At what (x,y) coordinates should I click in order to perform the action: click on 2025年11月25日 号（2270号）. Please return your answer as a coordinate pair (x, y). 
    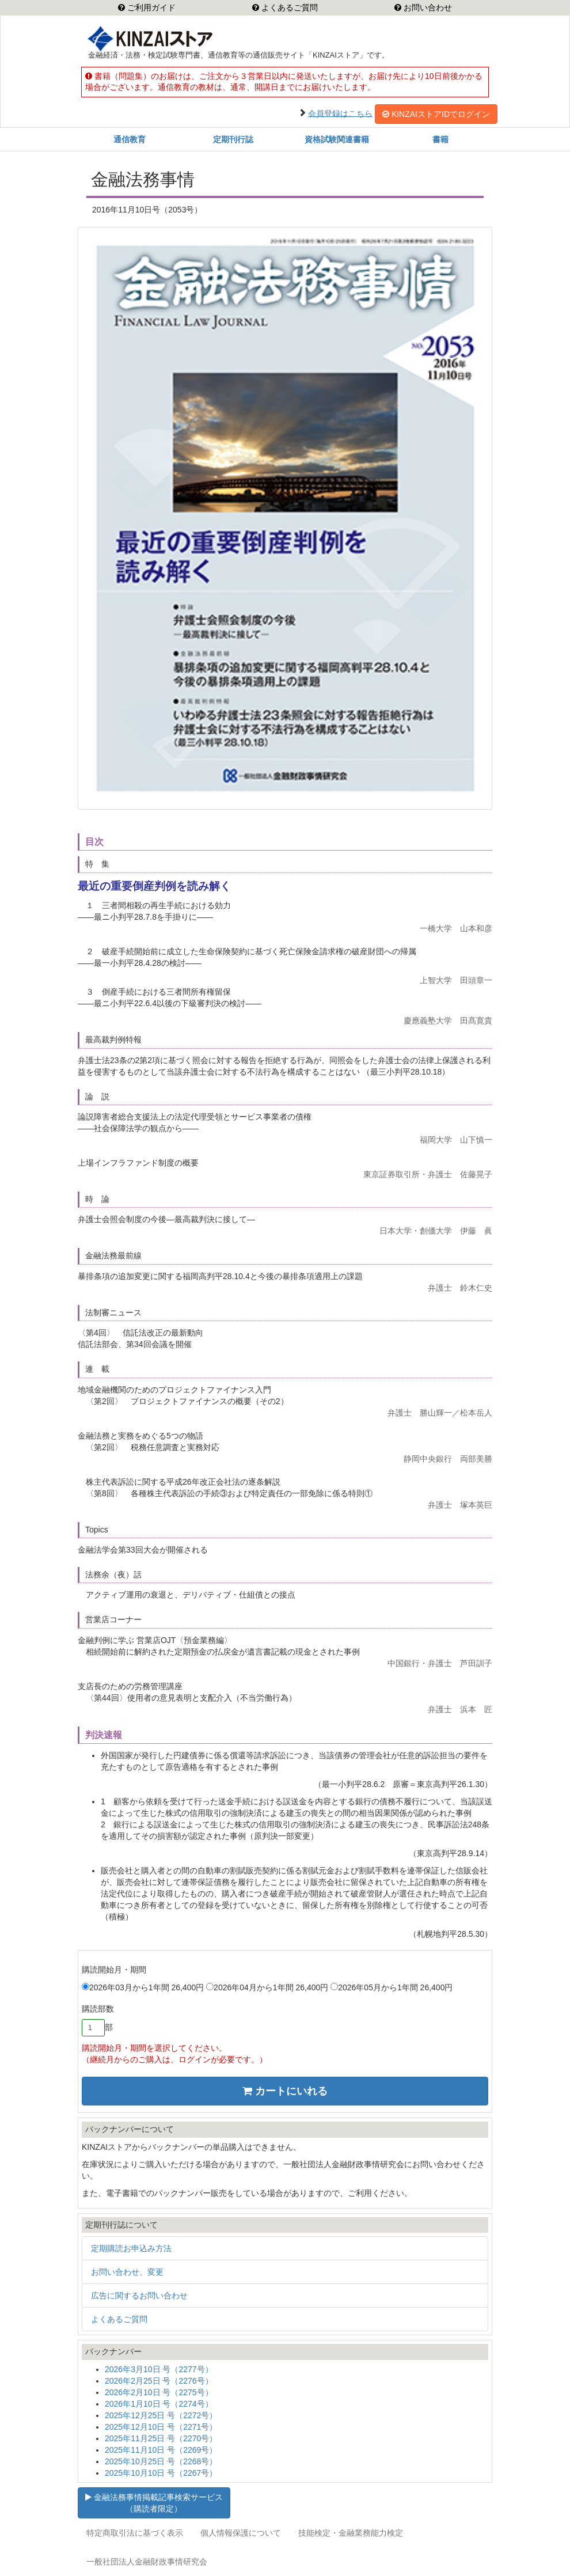
    Looking at the image, I should click on (161, 2438).